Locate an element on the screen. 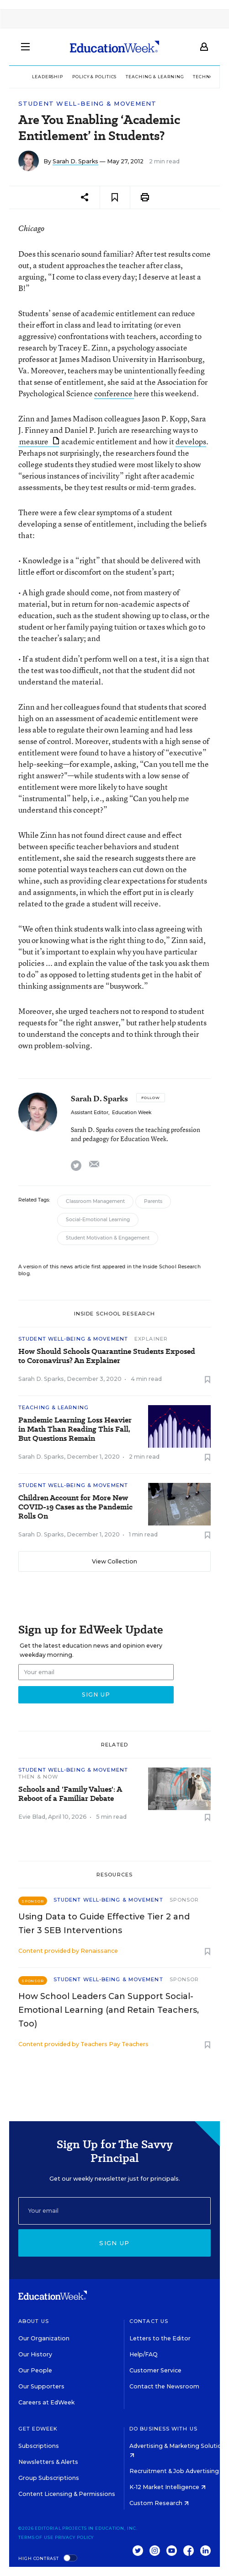 This screenshot has height=2576, width=229. Social-Emotional Learning is located at coordinates (98, 1220).